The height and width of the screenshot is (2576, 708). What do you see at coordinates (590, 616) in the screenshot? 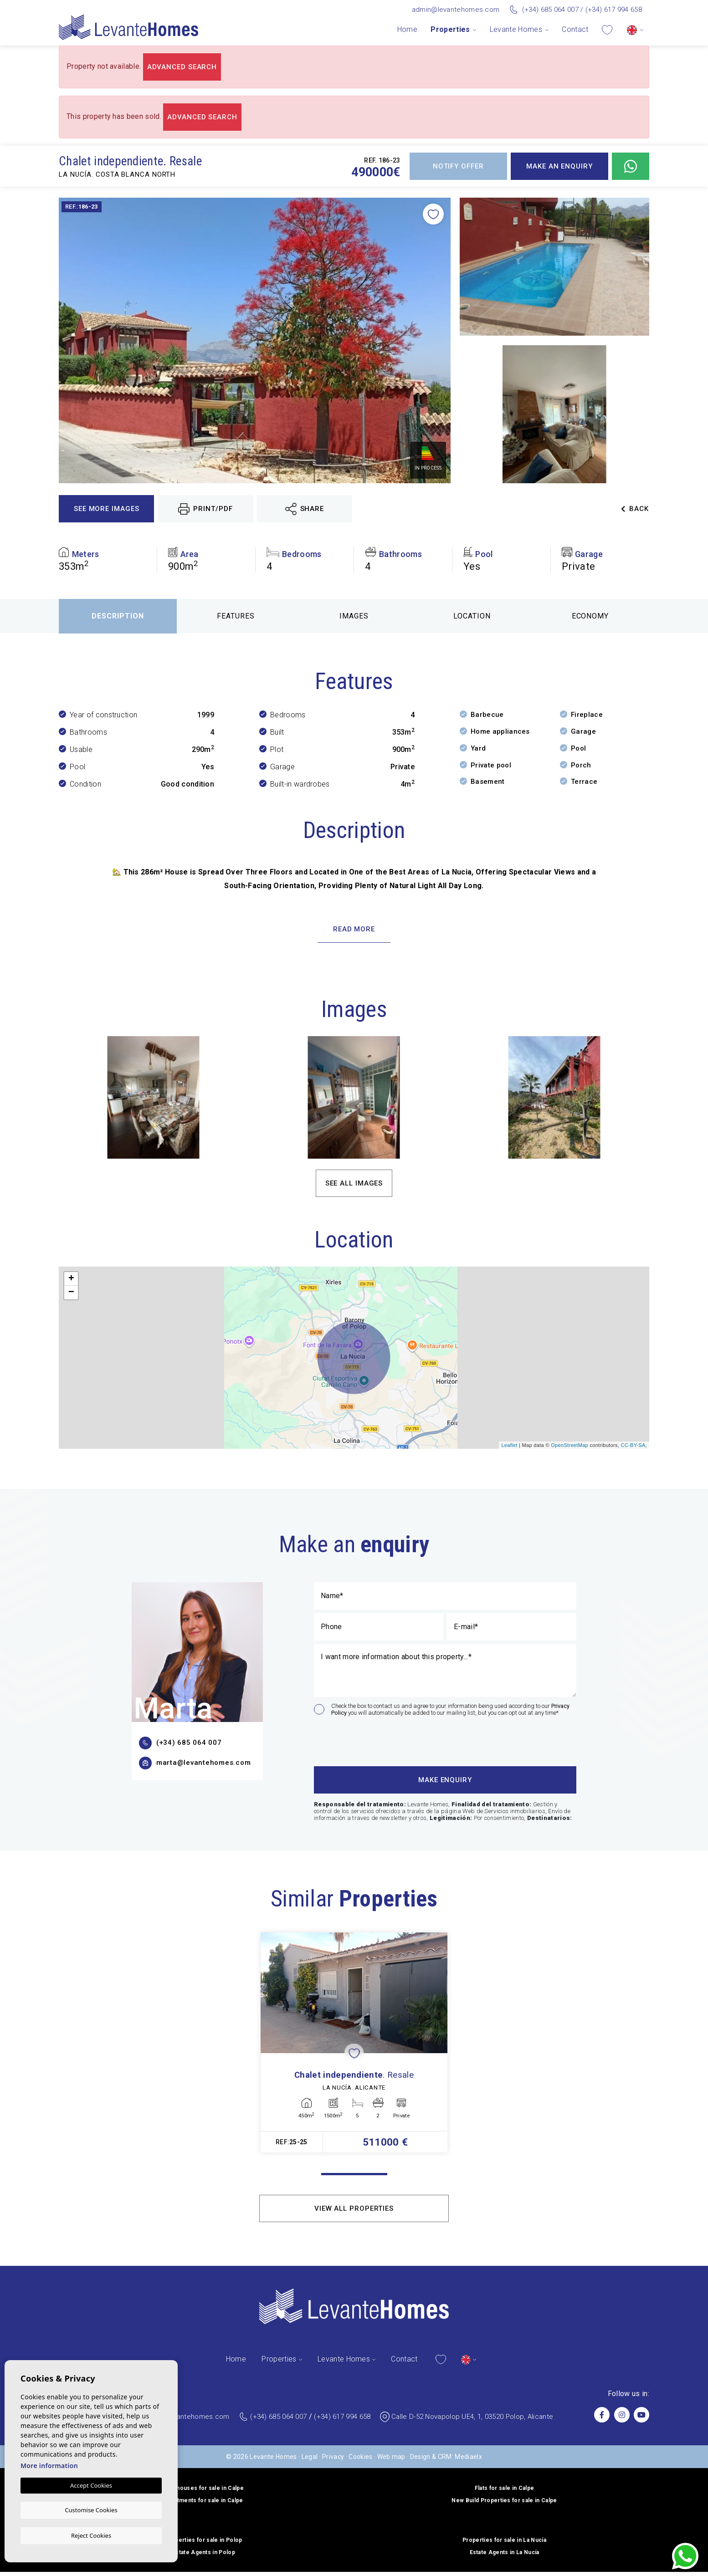
I see `Economy` at bounding box center [590, 616].